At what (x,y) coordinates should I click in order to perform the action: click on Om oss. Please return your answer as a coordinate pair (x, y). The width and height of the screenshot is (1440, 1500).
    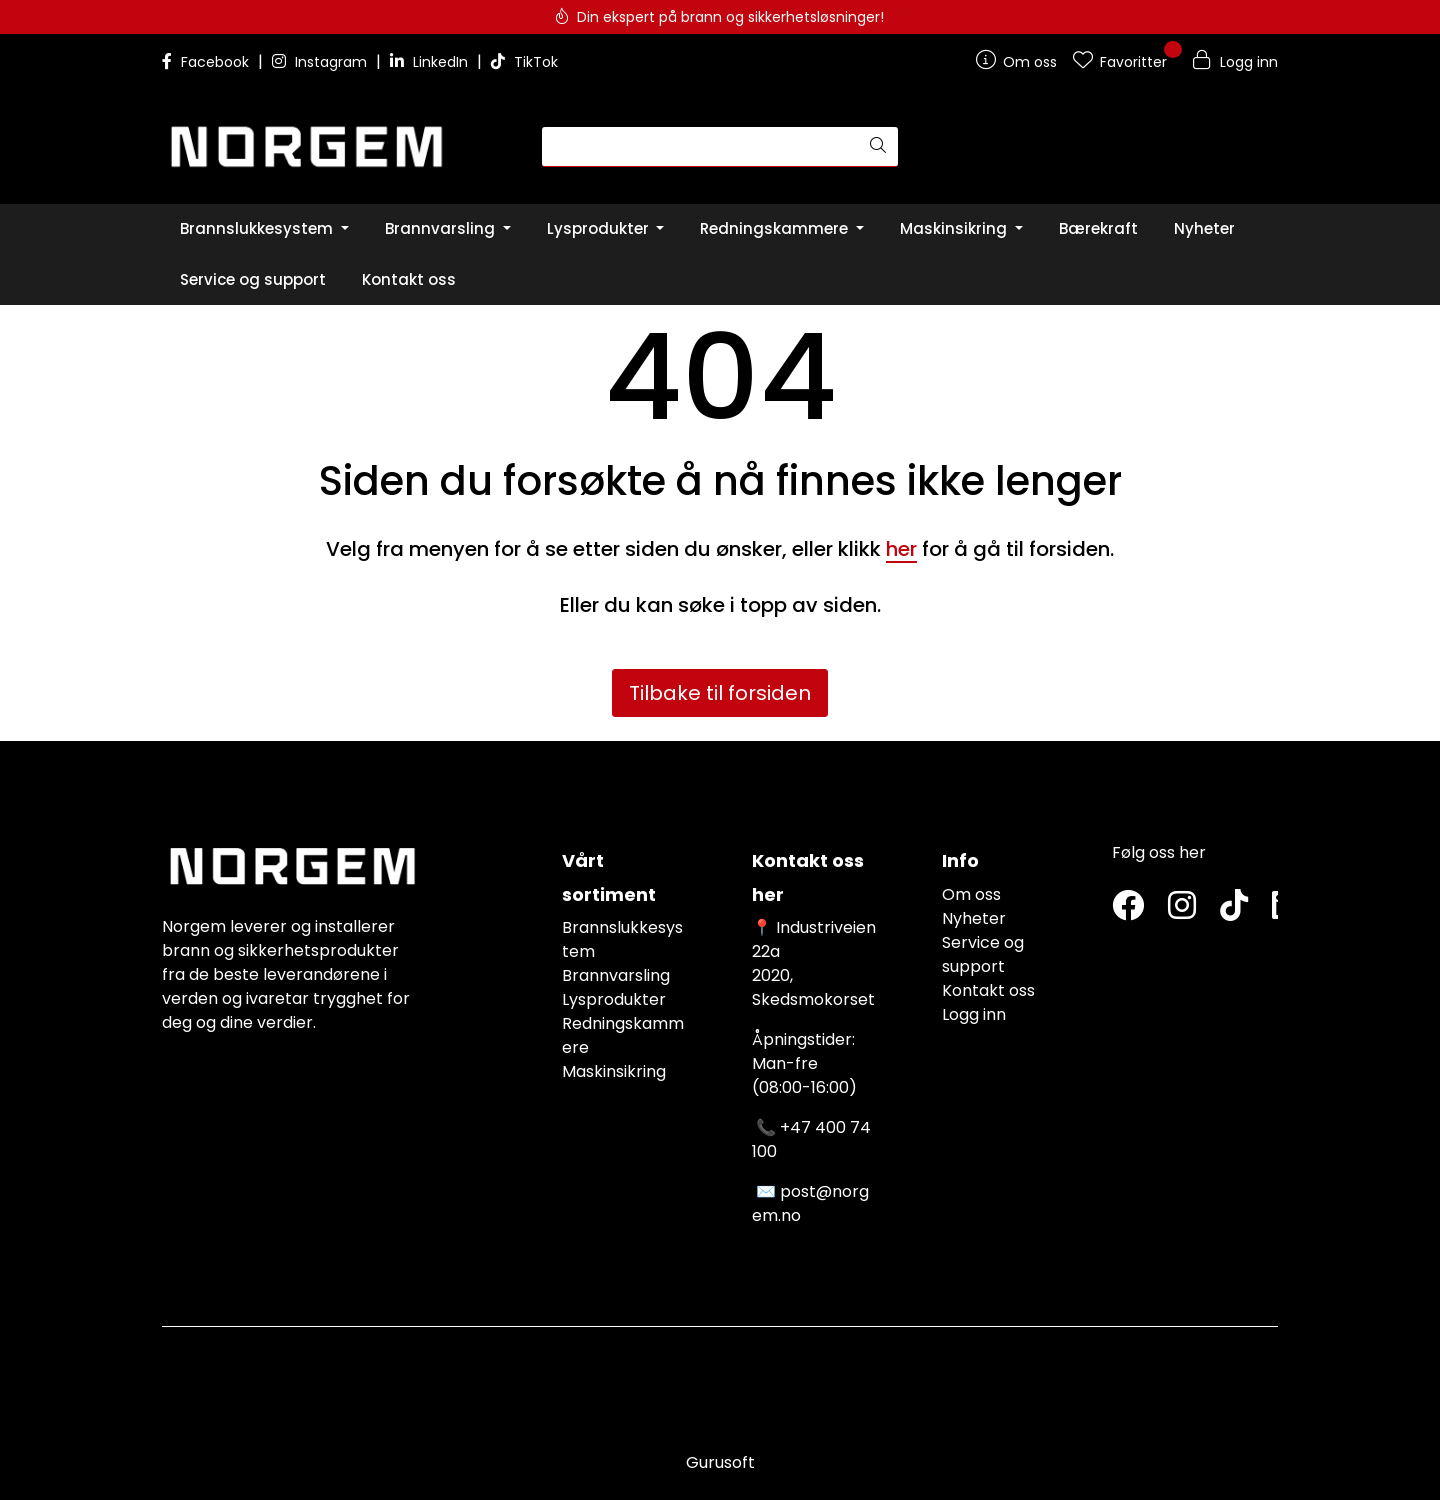
    Looking at the image, I should click on (971, 894).